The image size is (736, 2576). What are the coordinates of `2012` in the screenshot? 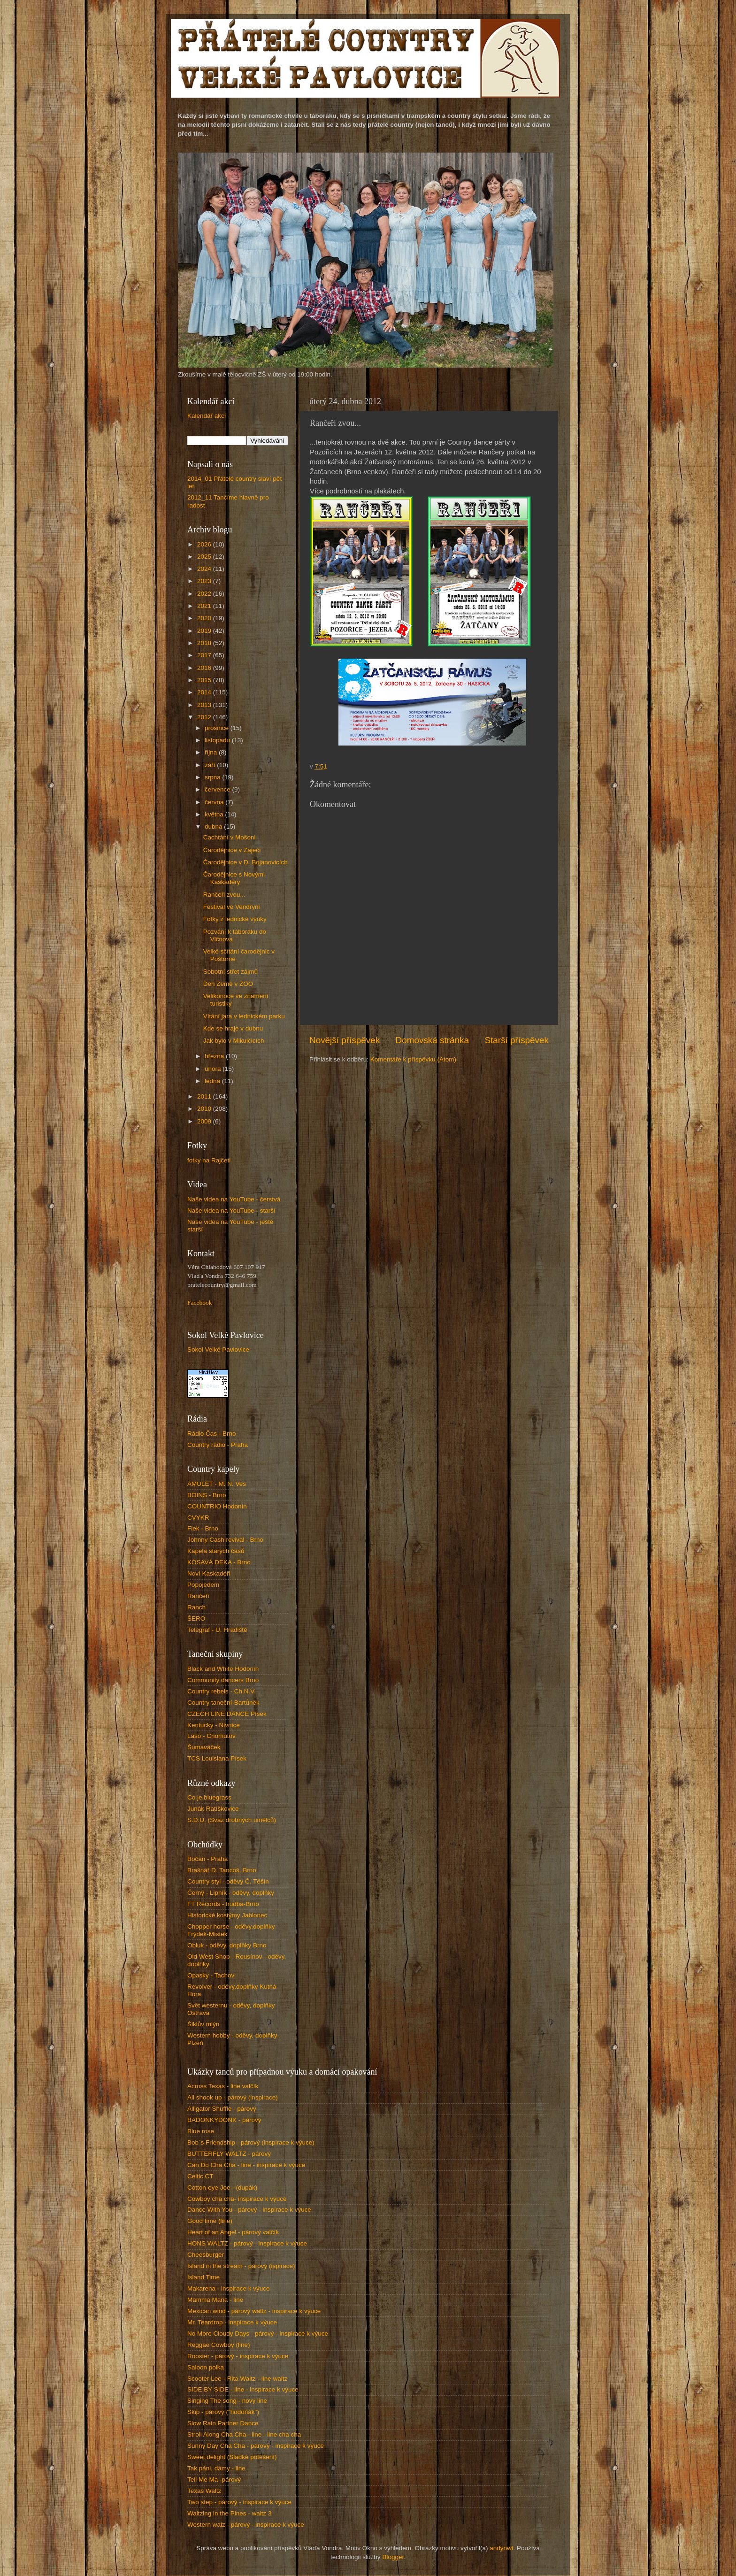 It's located at (205, 717).